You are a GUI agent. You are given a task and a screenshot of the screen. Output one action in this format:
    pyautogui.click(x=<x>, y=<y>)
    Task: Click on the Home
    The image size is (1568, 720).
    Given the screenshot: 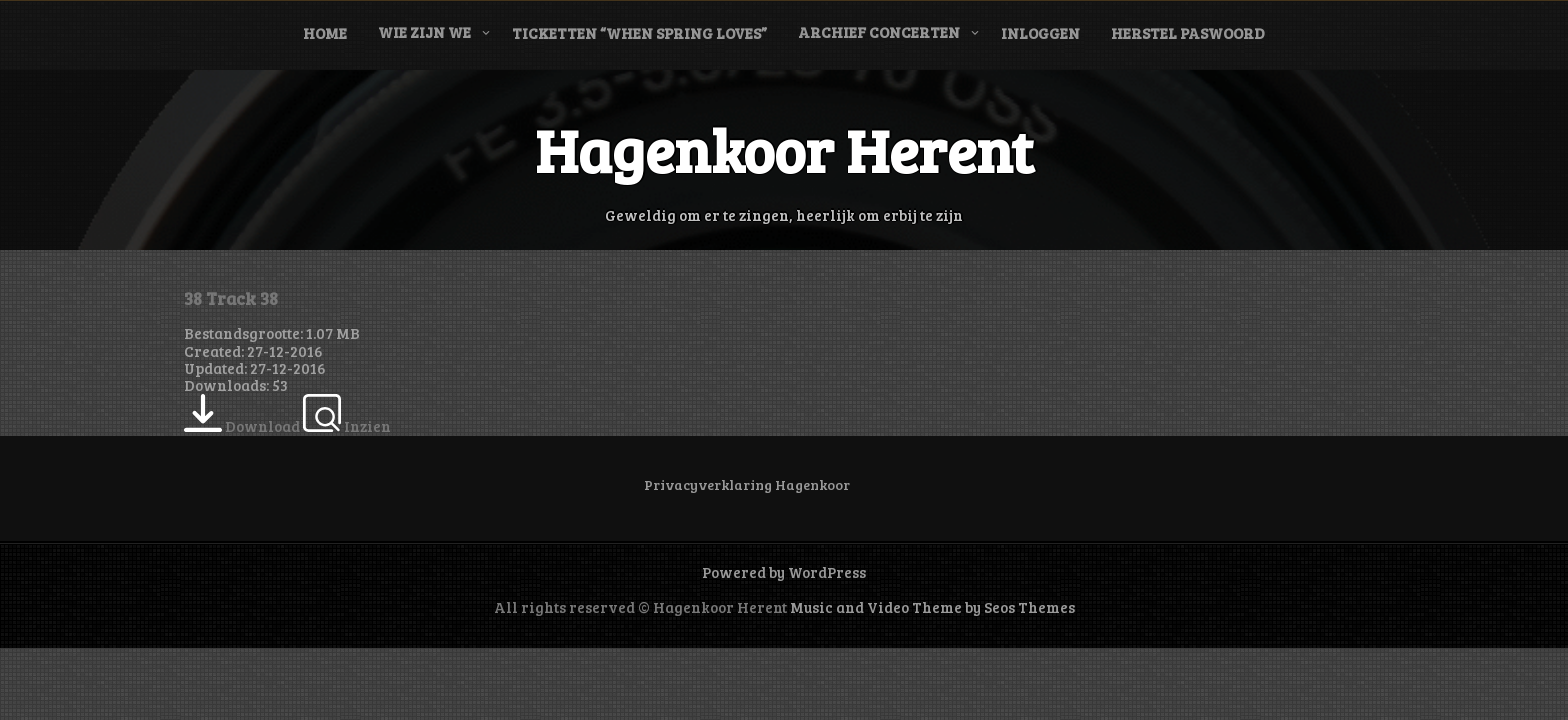 What is the action you would take?
    pyautogui.click(x=325, y=33)
    